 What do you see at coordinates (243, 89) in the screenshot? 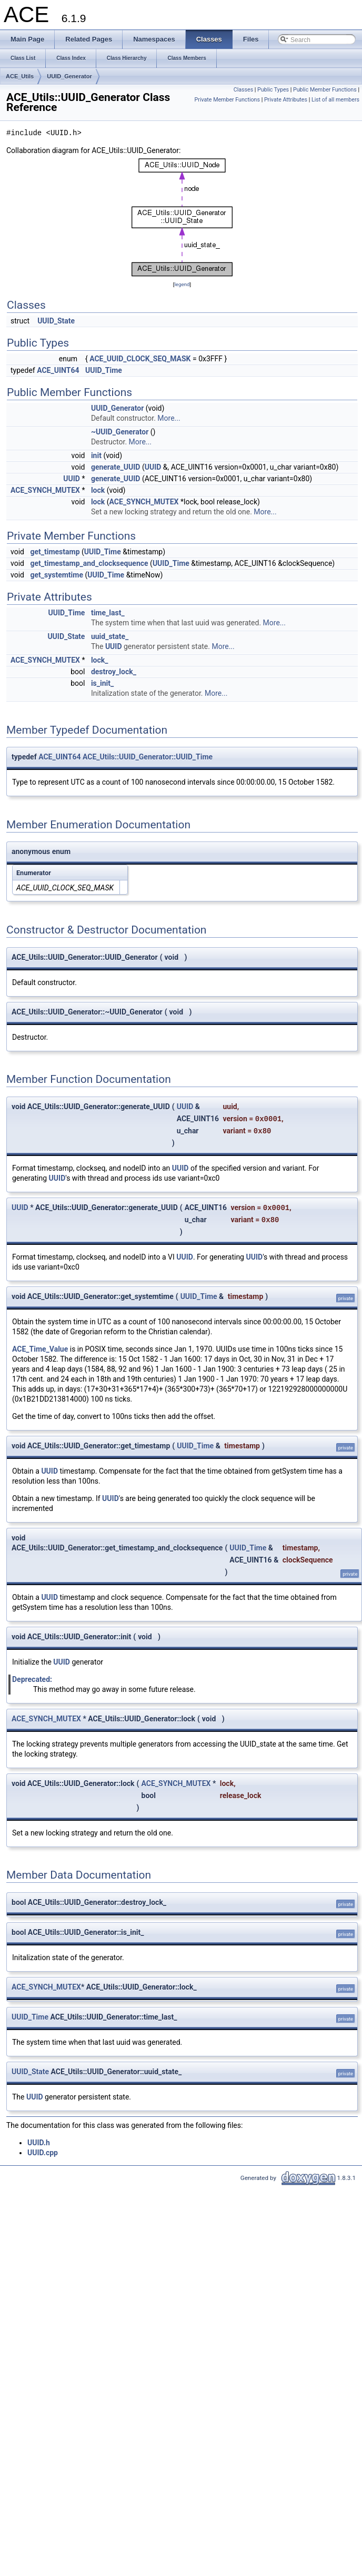
I see `Classes` at bounding box center [243, 89].